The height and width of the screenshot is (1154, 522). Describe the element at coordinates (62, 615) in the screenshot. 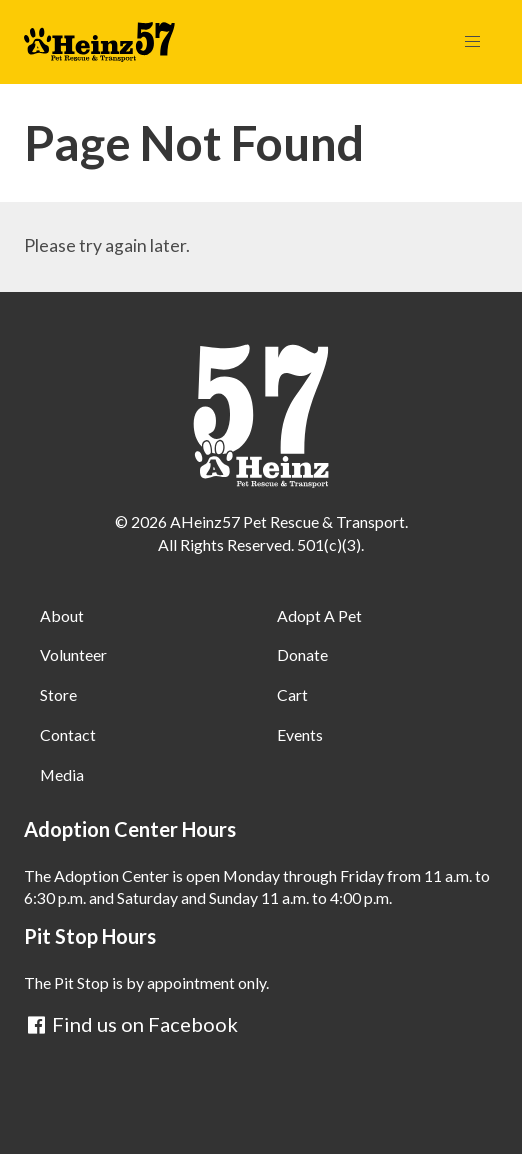

I see `About` at that location.